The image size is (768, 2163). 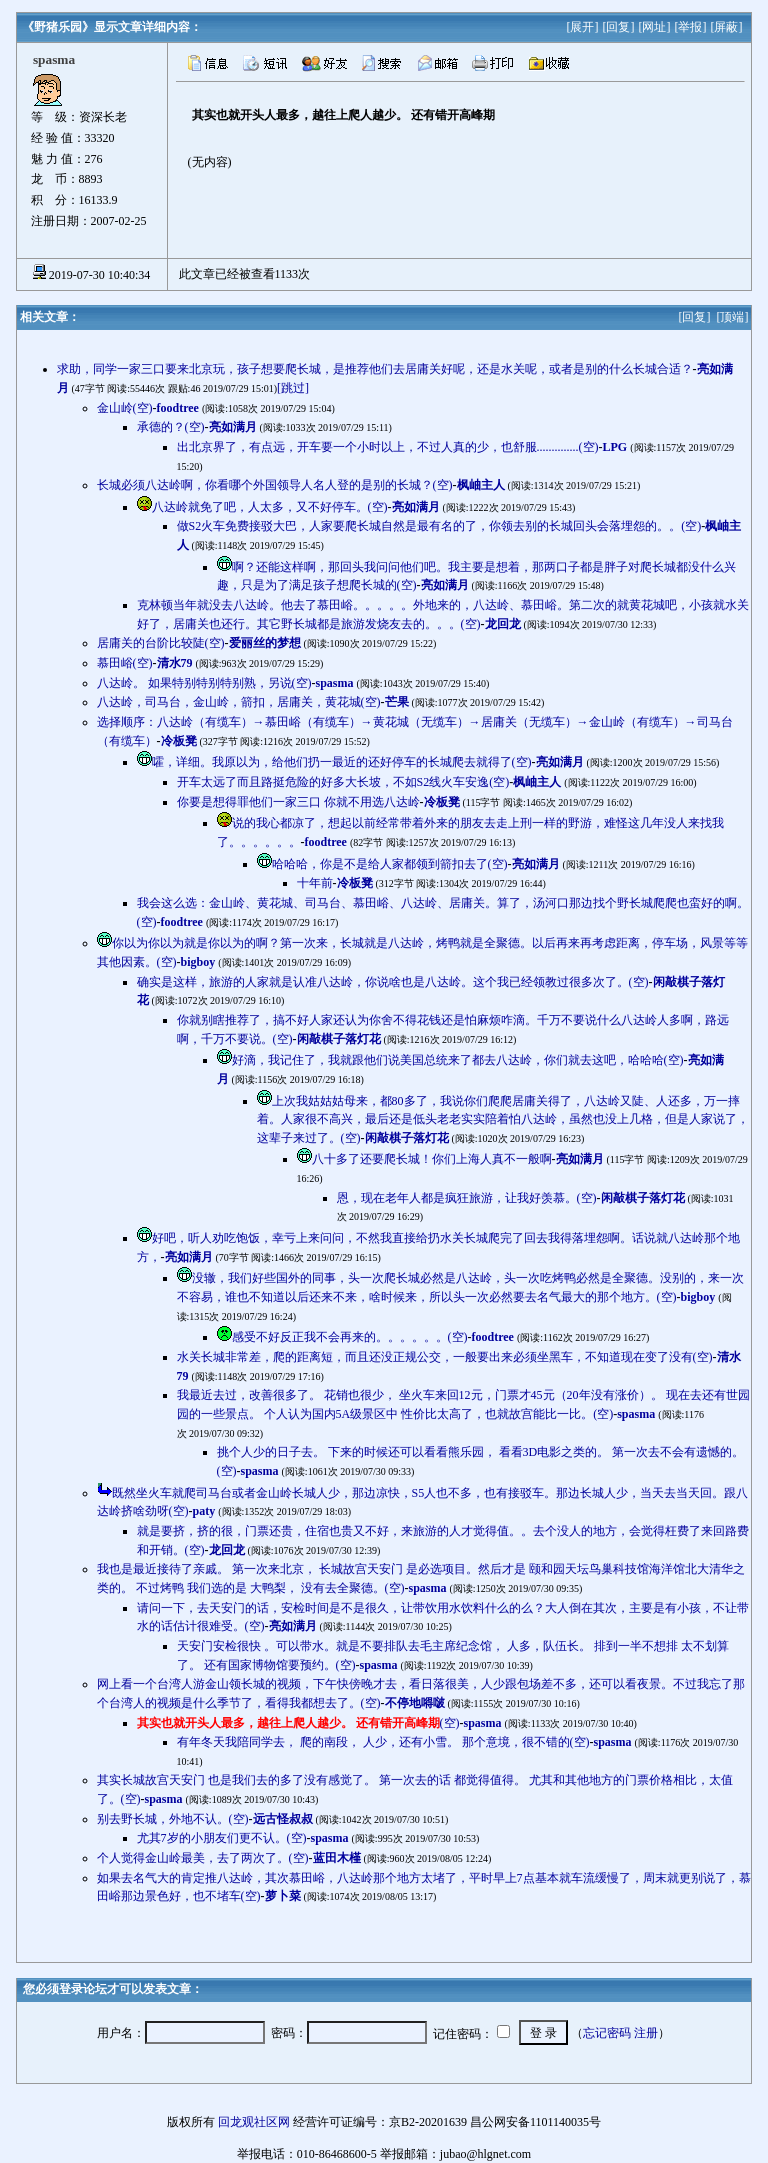 What do you see at coordinates (388, 447) in the screenshot?
I see `出北京界了，有点远，开车要一个小时以上，不过人真的少，也舒服..............(空)` at bounding box center [388, 447].